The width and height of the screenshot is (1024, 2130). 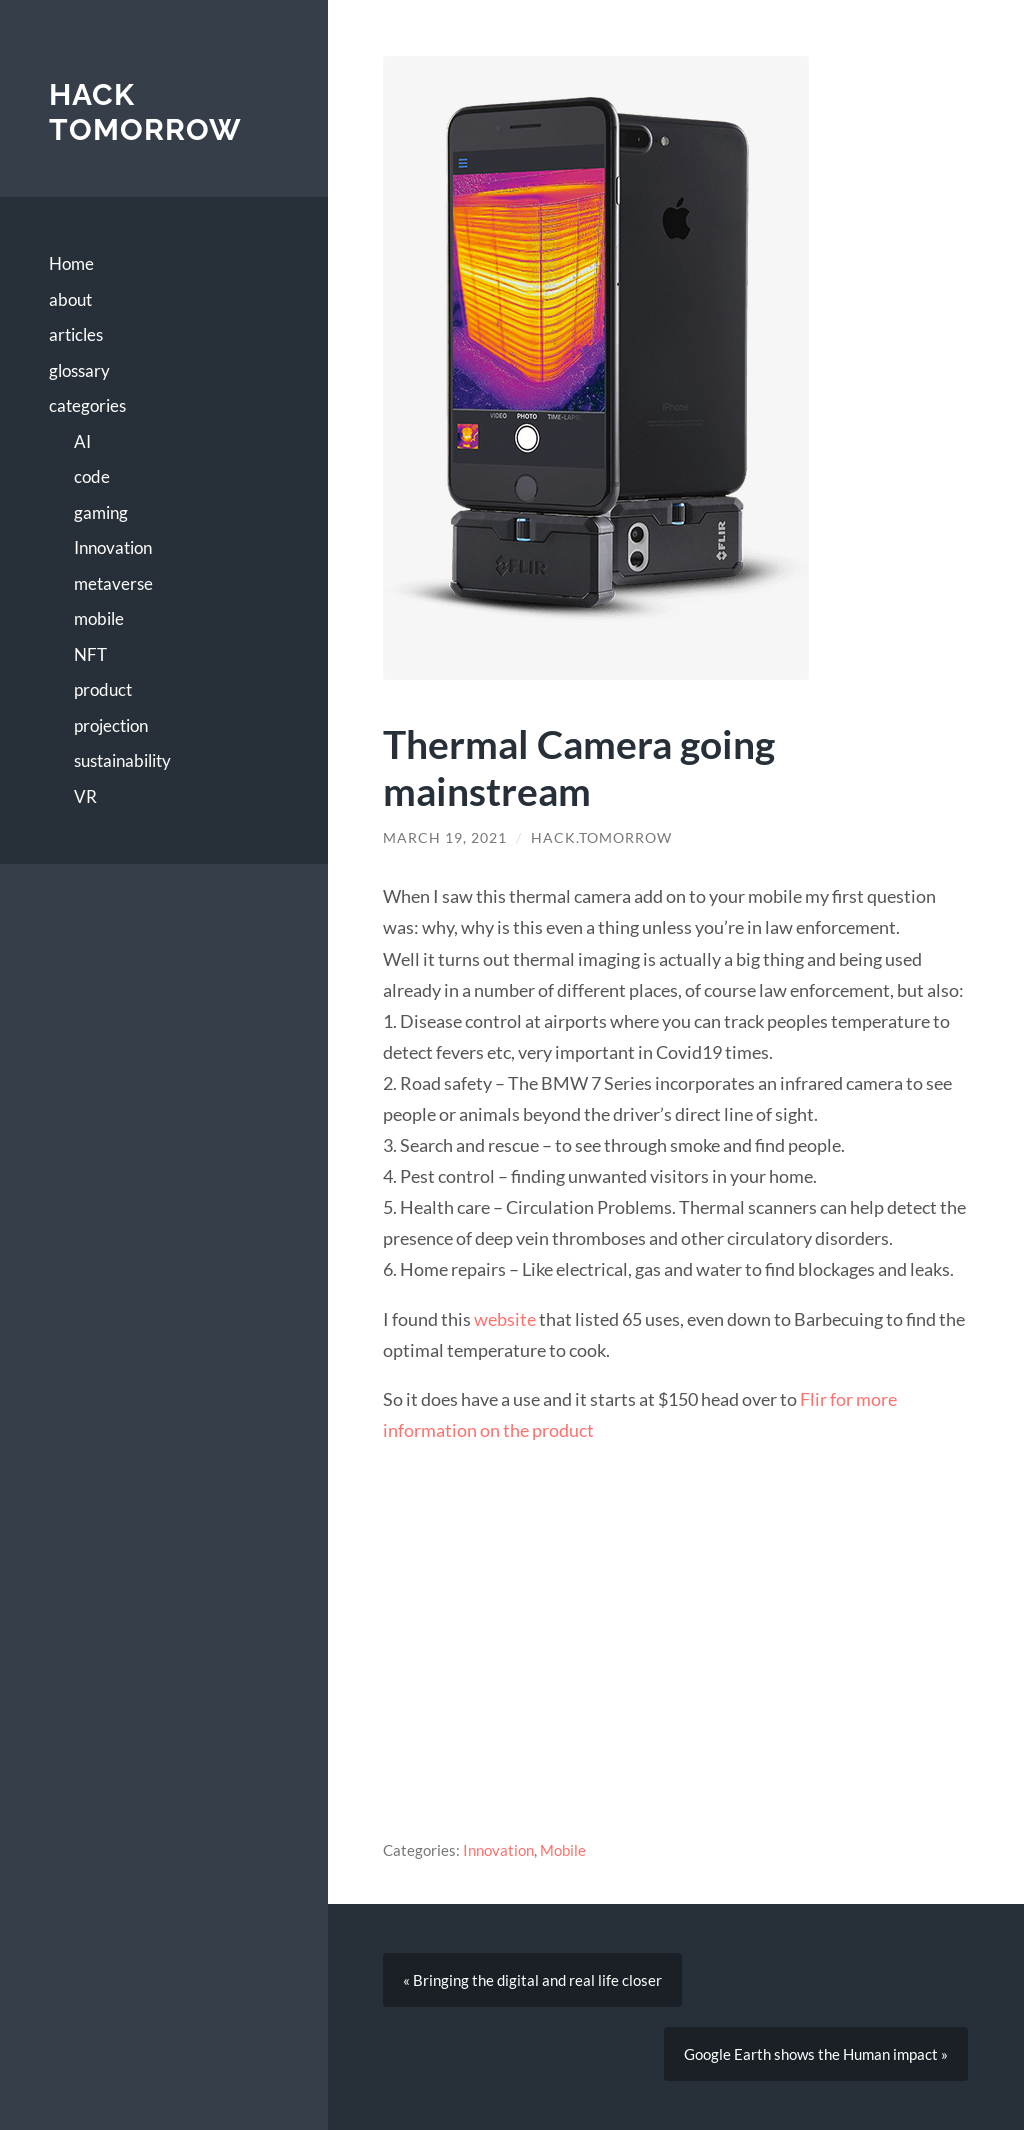 I want to click on Hack Tomorrow, so click(x=145, y=112).